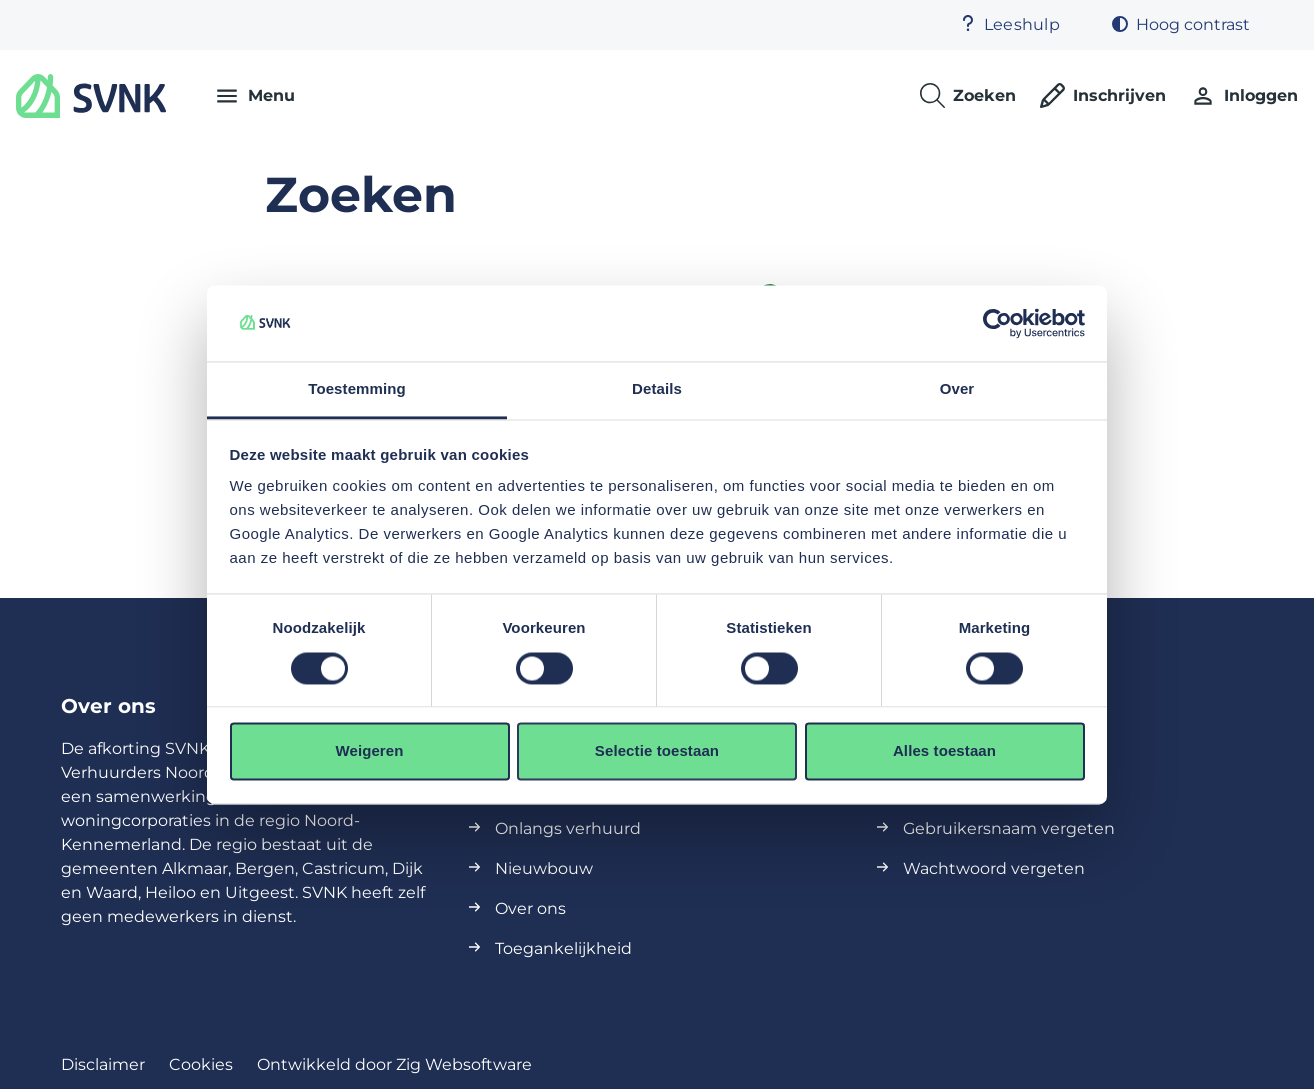  What do you see at coordinates (657, 751) in the screenshot?
I see `Selectie toestaan` at bounding box center [657, 751].